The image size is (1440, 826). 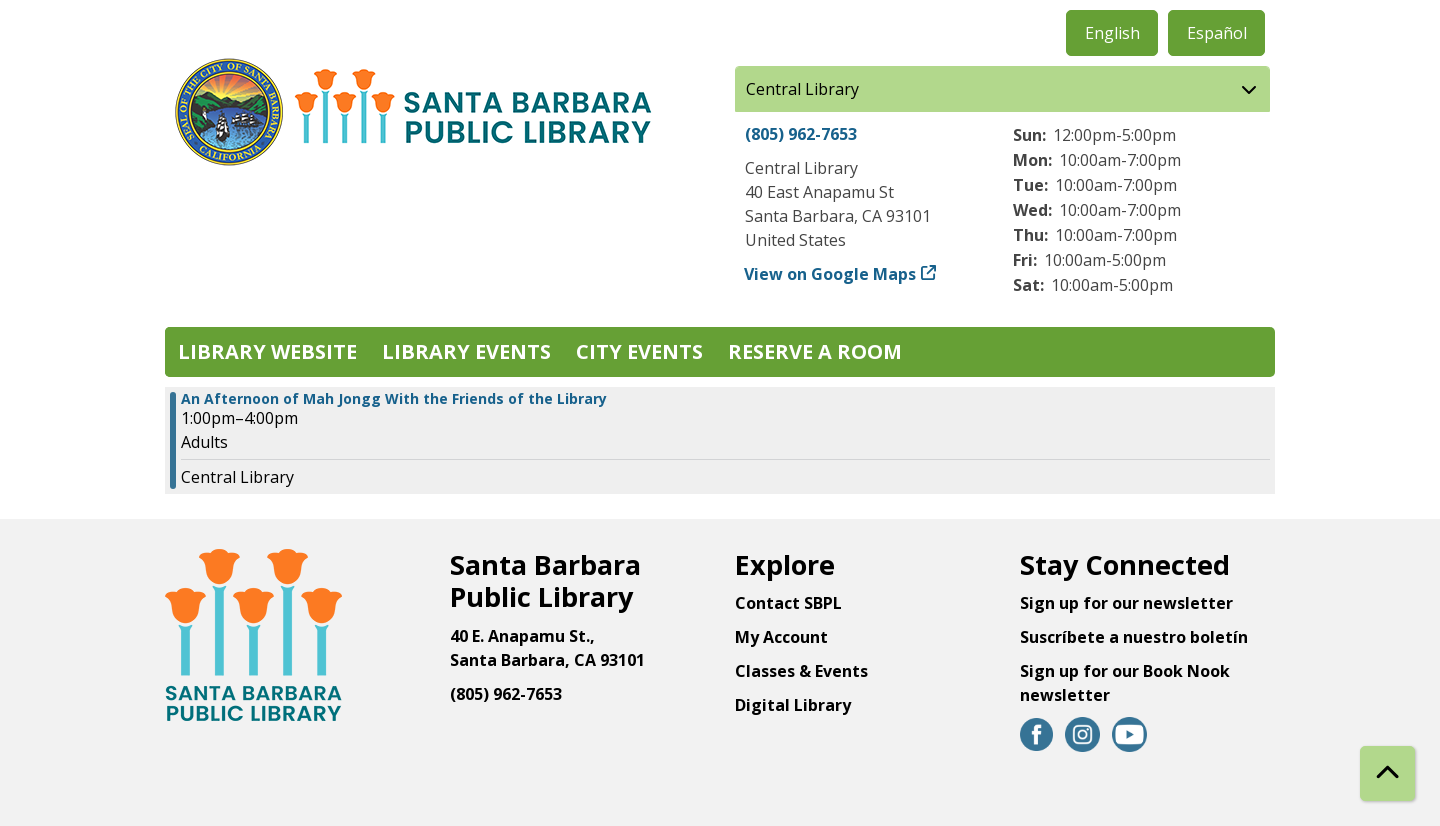 What do you see at coordinates (788, 603) in the screenshot?
I see `Contact SBPL` at bounding box center [788, 603].